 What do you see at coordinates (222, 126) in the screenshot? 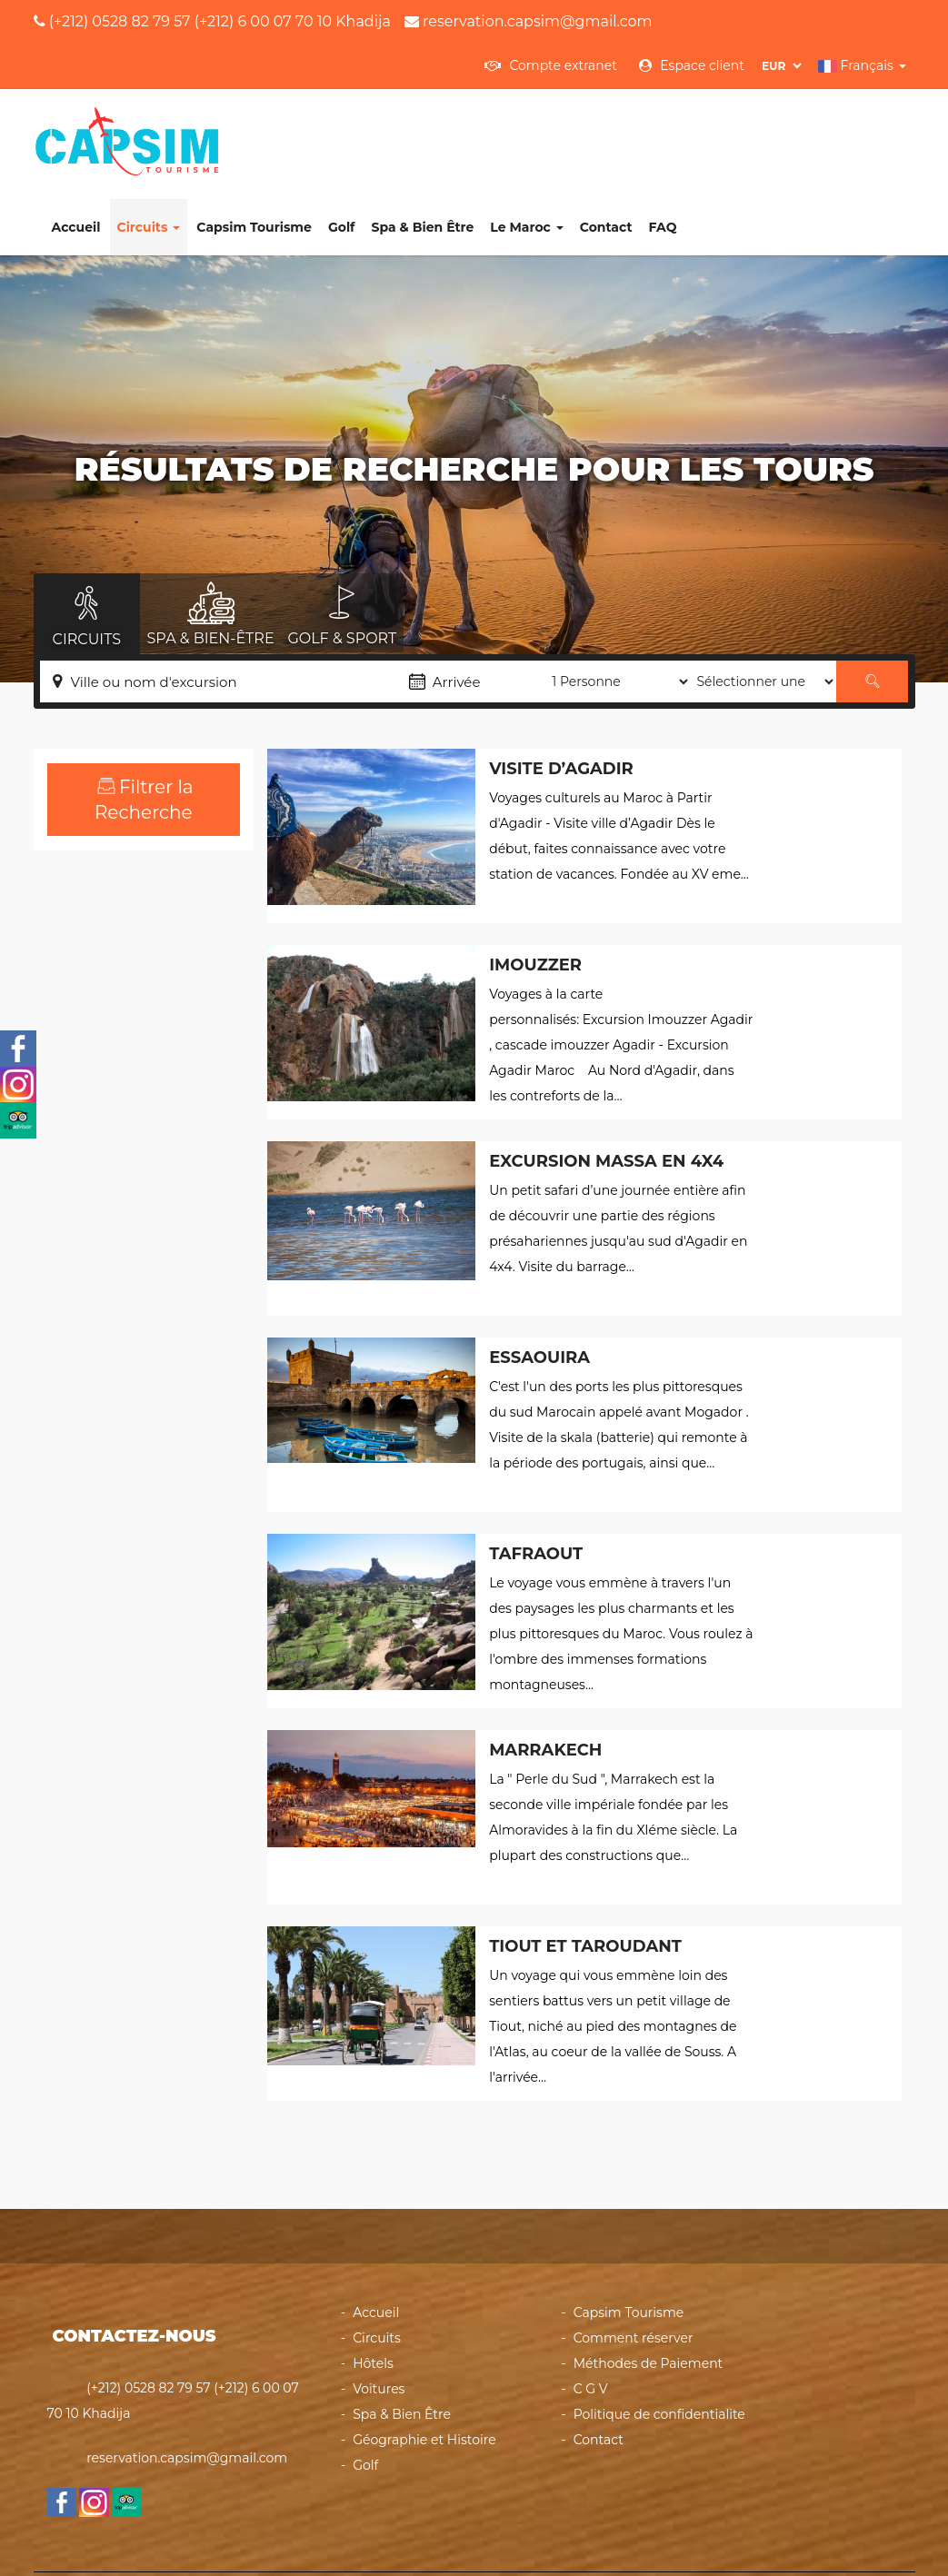
I see `Accueil` at bounding box center [222, 126].